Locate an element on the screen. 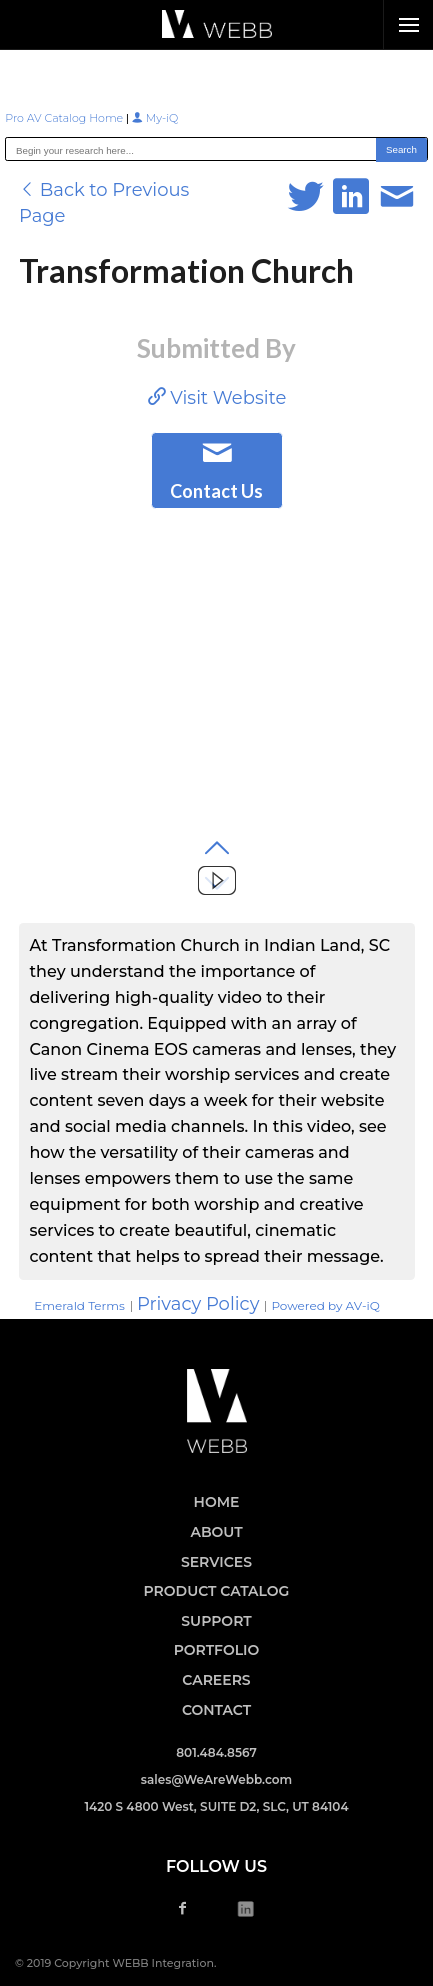 Image resolution: width=433 pixels, height=1986 pixels. Privacy Policy is located at coordinates (198, 1304).